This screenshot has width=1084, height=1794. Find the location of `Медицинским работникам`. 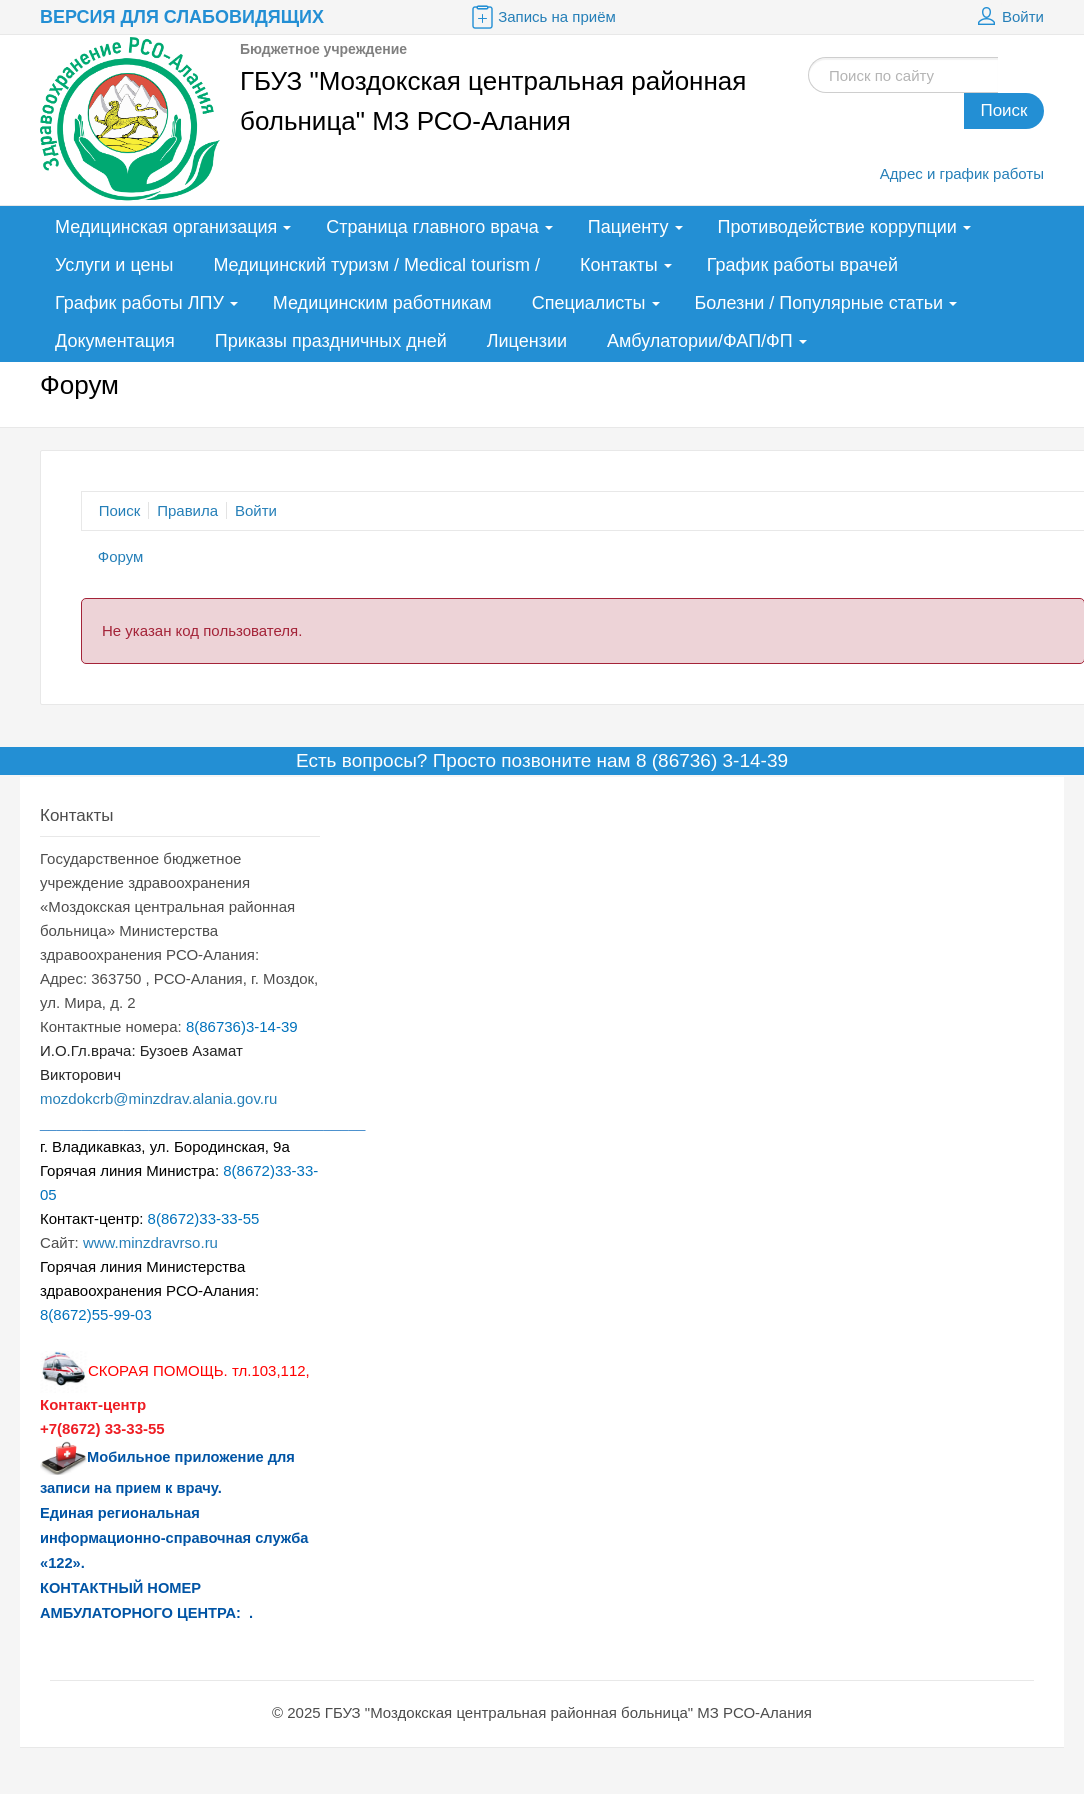

Медицинским работникам is located at coordinates (382, 303).